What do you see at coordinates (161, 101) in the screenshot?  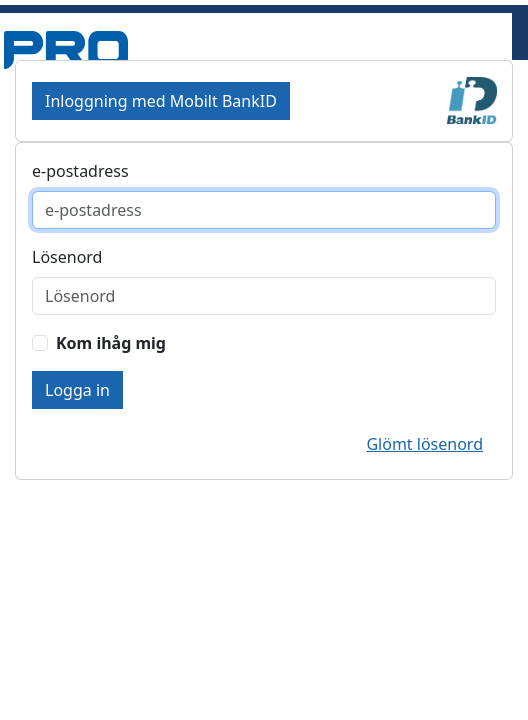 I see `Inloggning med Mobilt BankID` at bounding box center [161, 101].